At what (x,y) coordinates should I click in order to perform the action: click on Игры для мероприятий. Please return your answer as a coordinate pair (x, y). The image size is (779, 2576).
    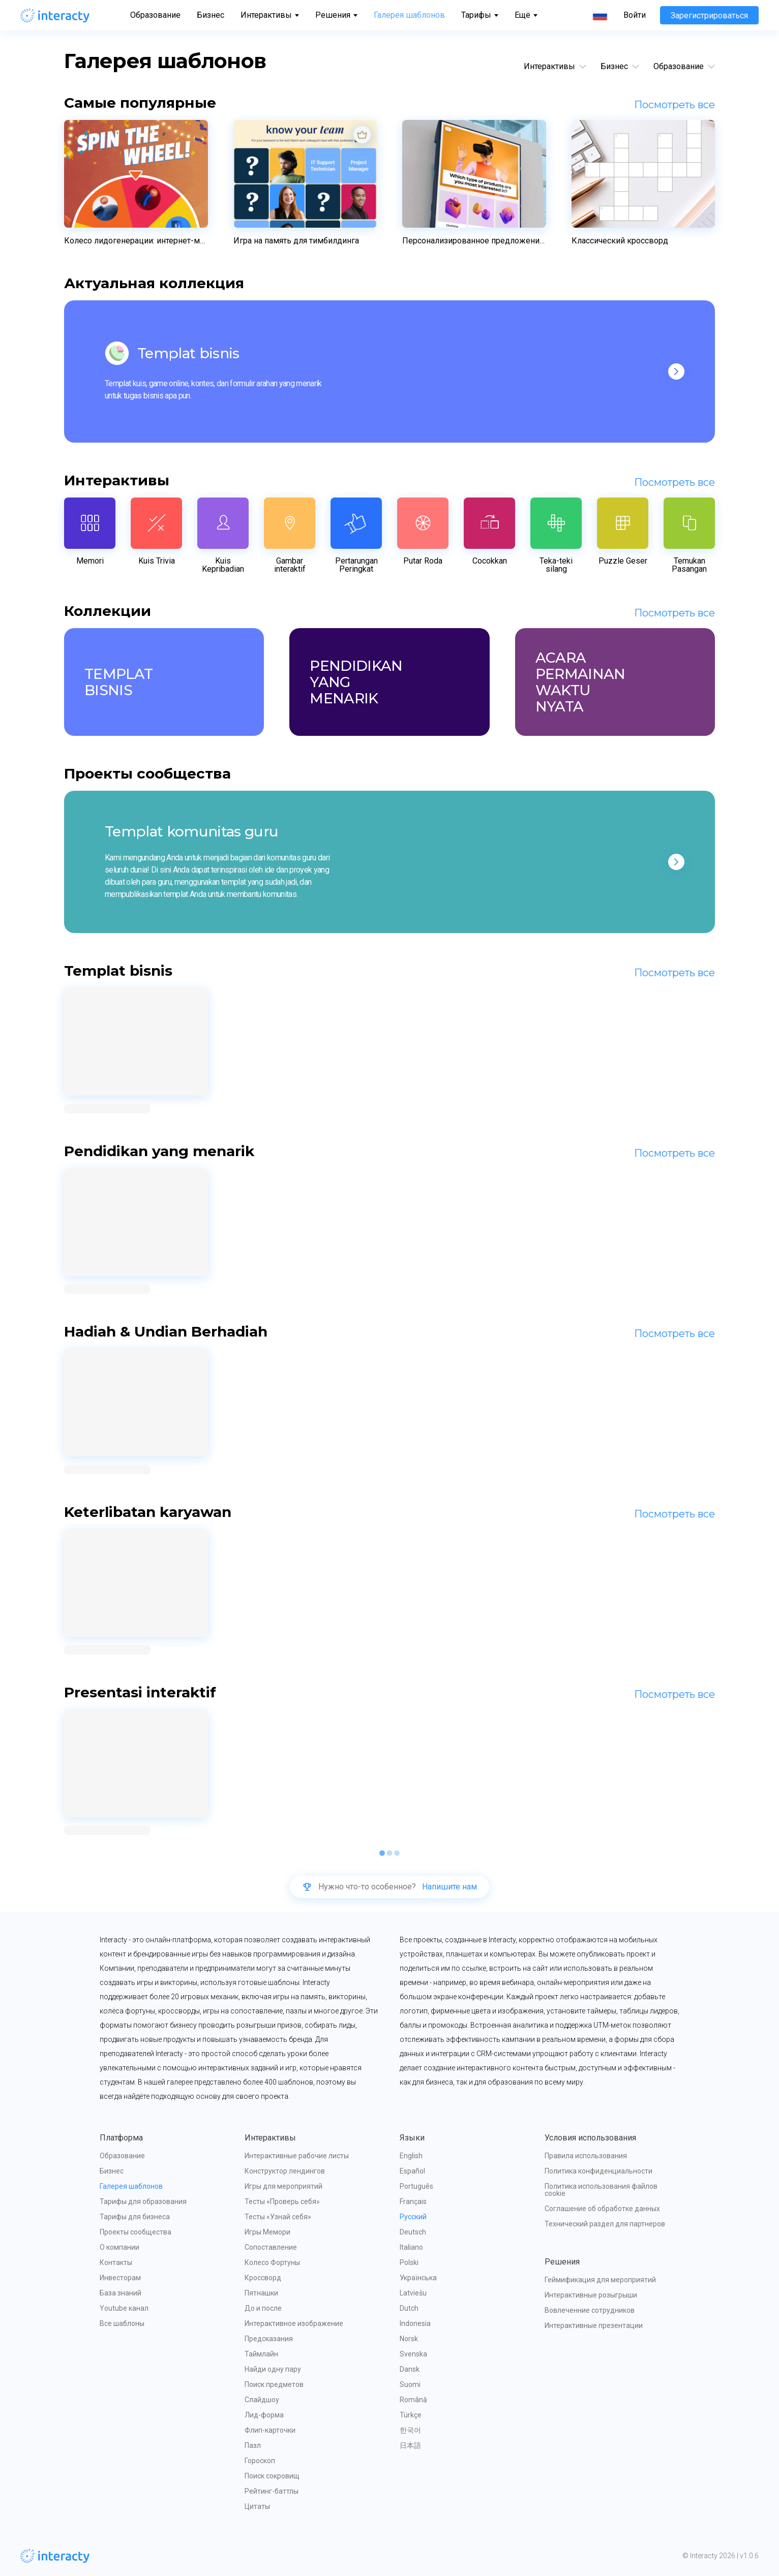
    Looking at the image, I should click on (283, 2186).